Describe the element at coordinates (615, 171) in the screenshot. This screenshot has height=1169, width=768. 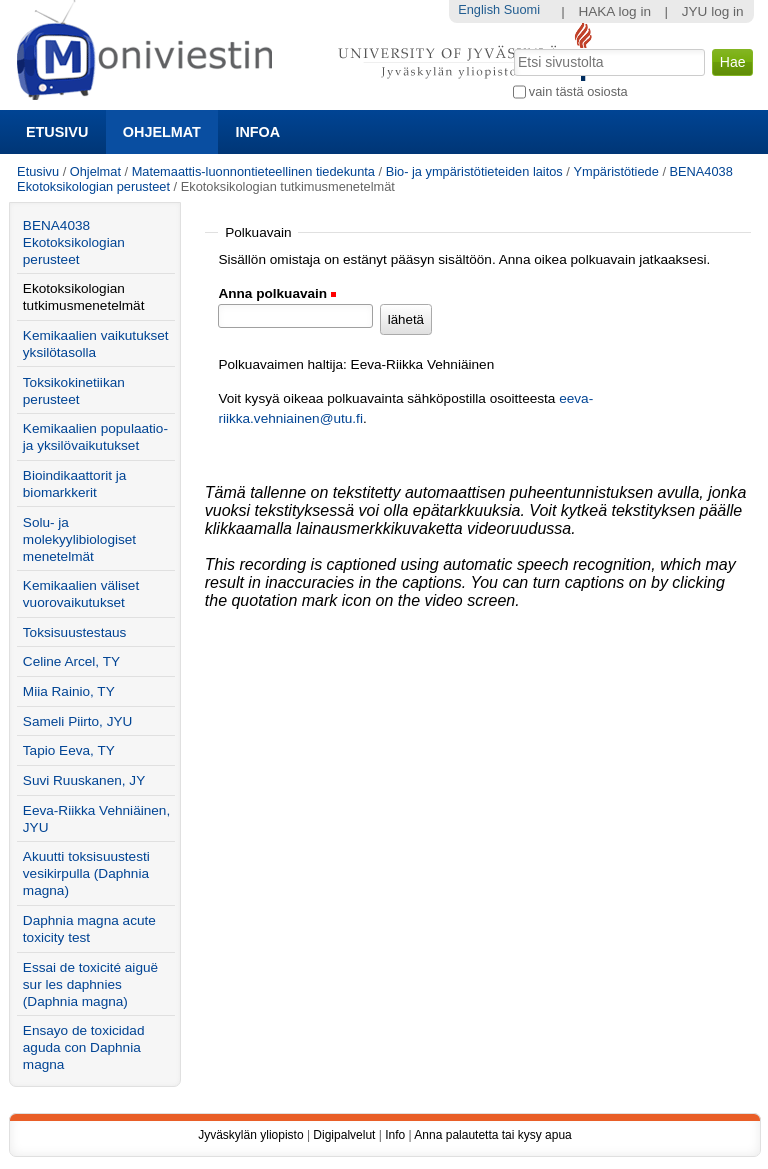
I see `Ympäristötiede` at that location.